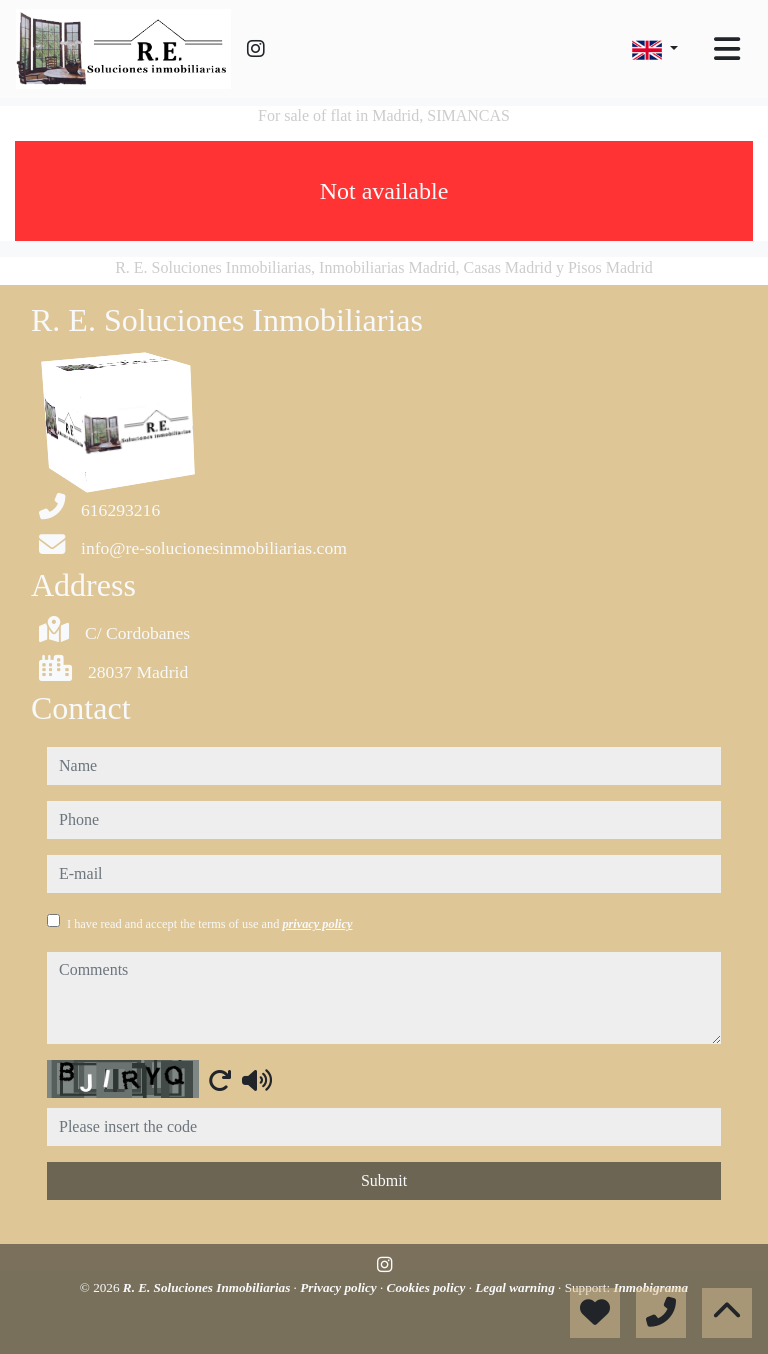  What do you see at coordinates (317, 924) in the screenshot?
I see `privacy policy` at bounding box center [317, 924].